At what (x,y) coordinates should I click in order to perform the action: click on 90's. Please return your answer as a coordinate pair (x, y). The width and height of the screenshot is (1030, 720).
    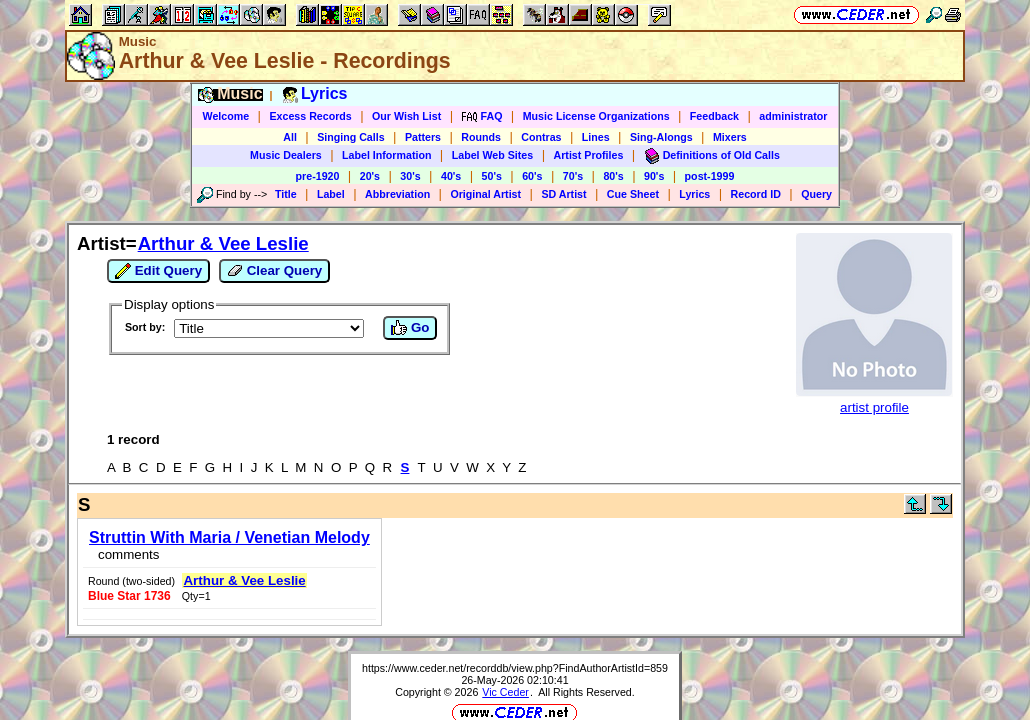
    Looking at the image, I should click on (654, 176).